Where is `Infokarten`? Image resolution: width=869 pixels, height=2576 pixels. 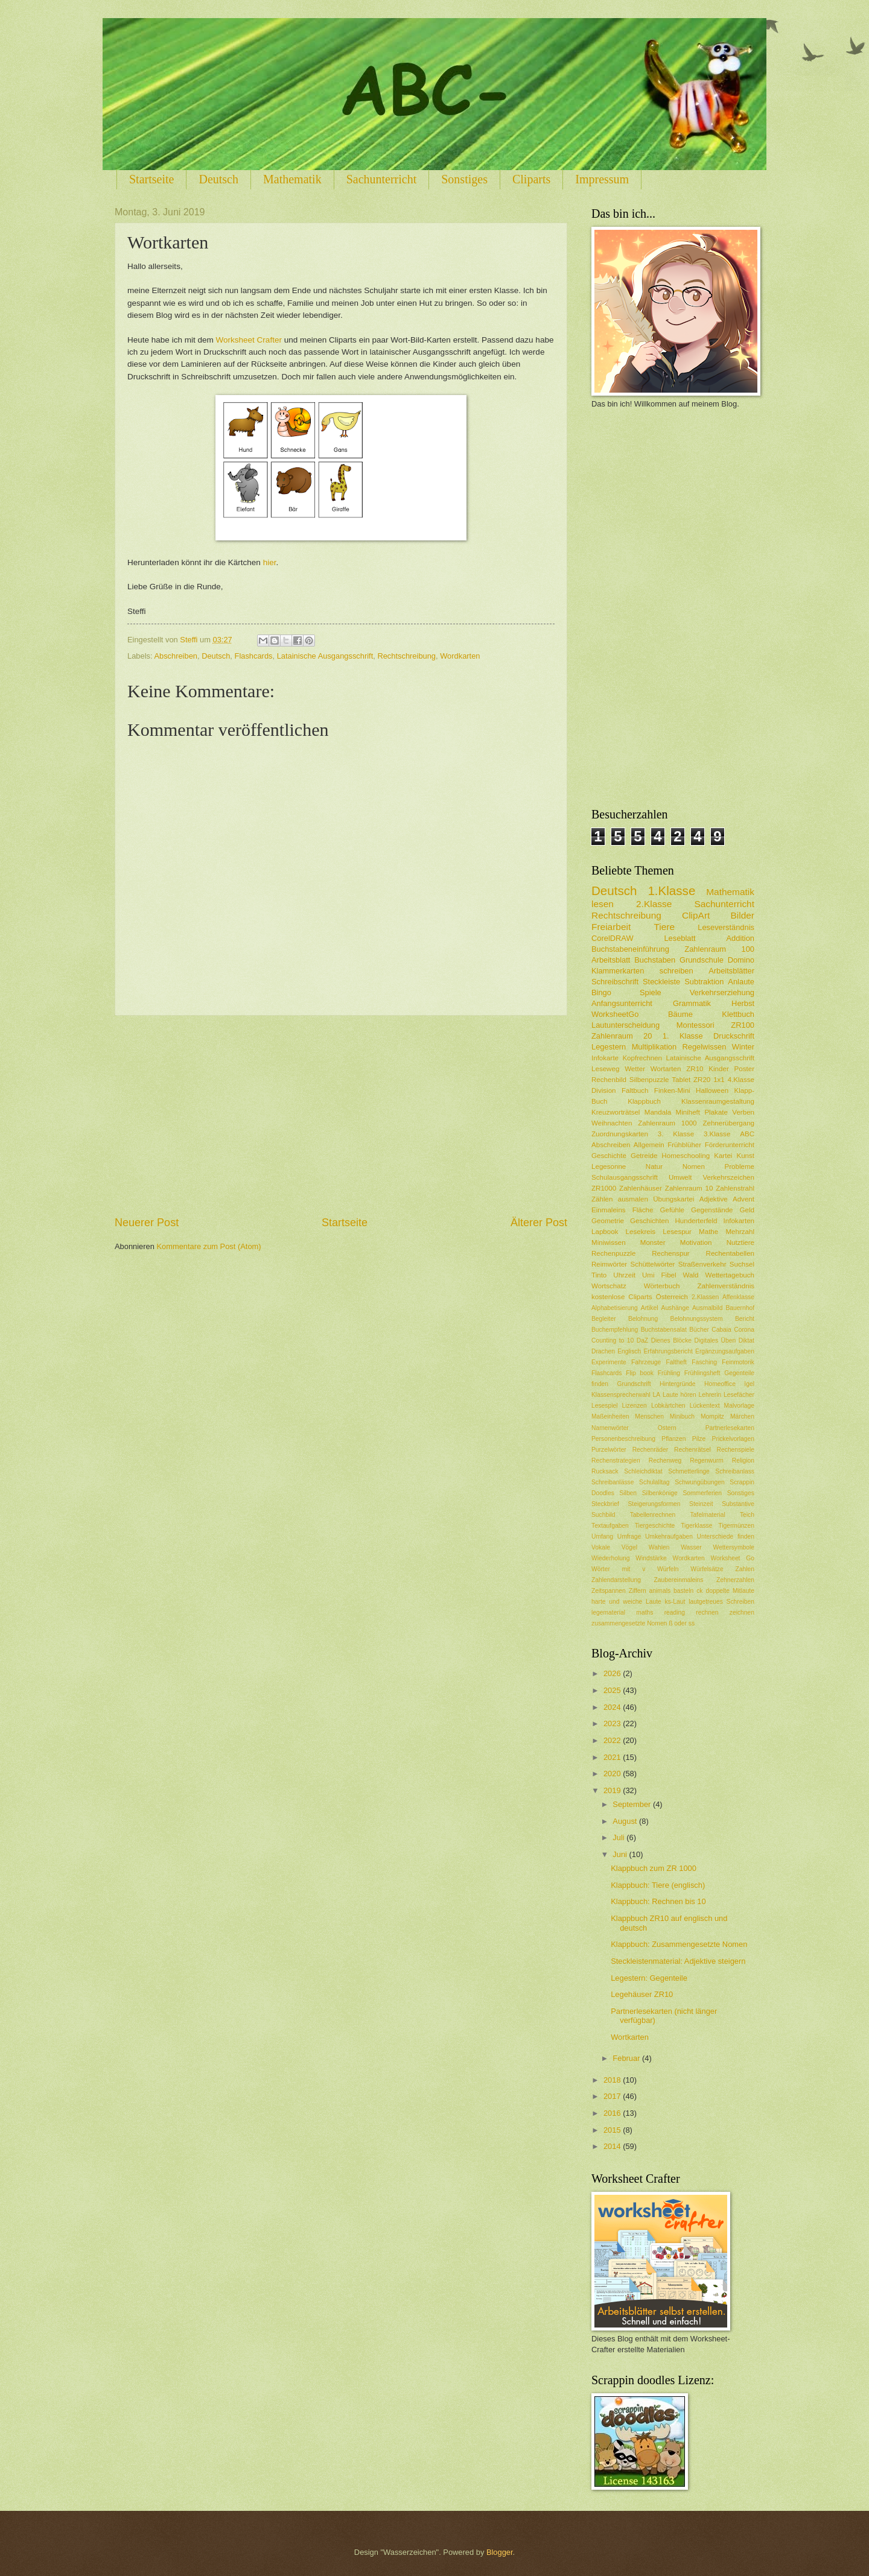
Infokarten is located at coordinates (739, 1220).